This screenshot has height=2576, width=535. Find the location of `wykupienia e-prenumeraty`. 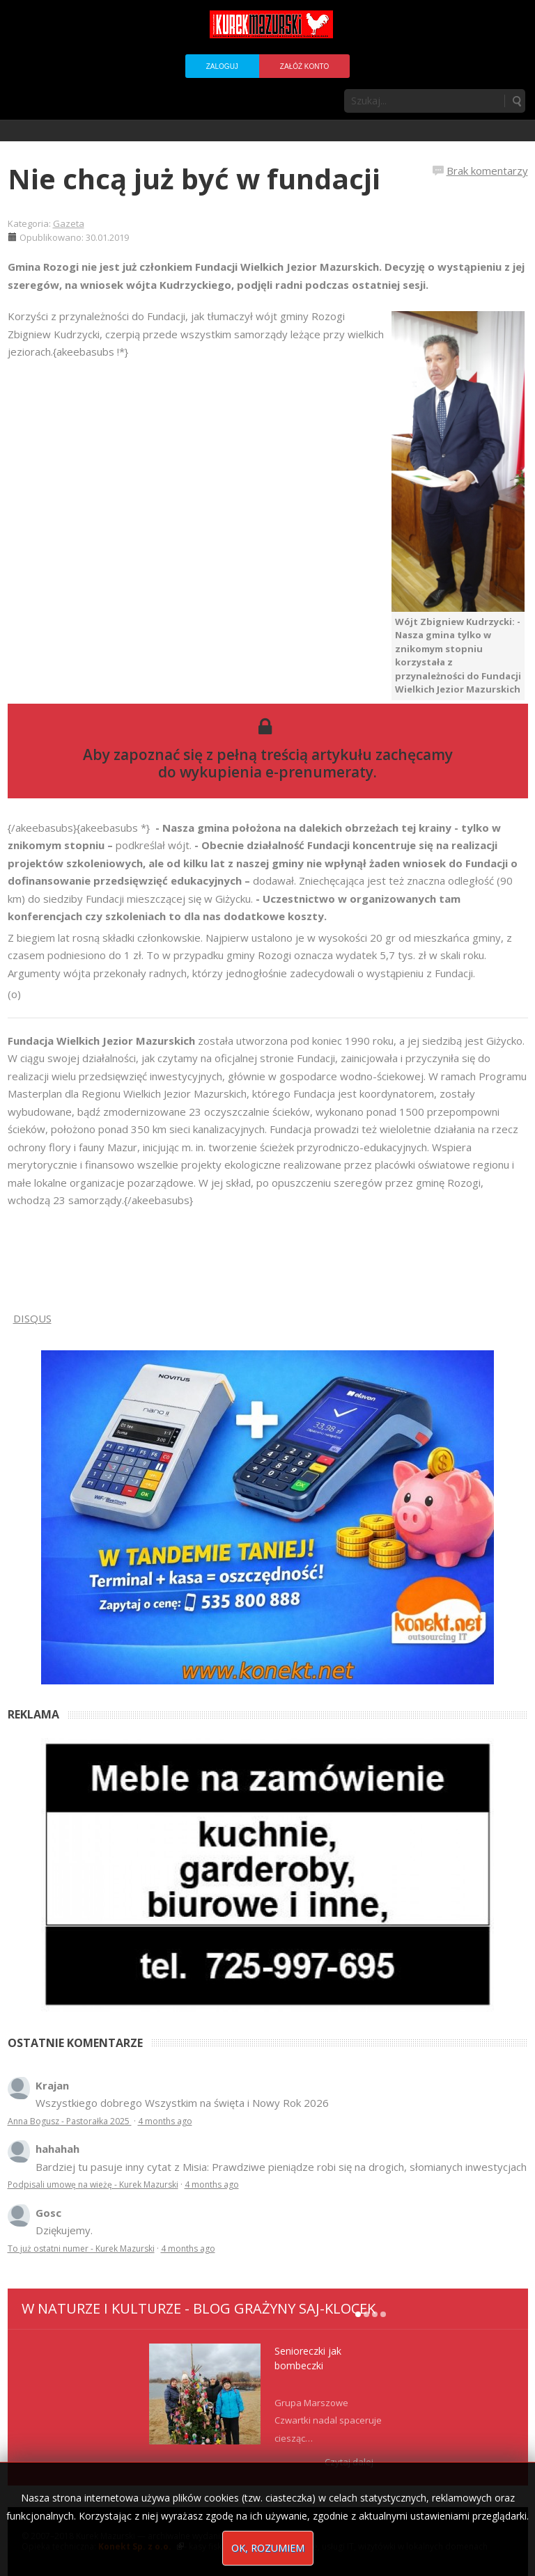

wykupienia e-prenumeraty is located at coordinates (276, 772).